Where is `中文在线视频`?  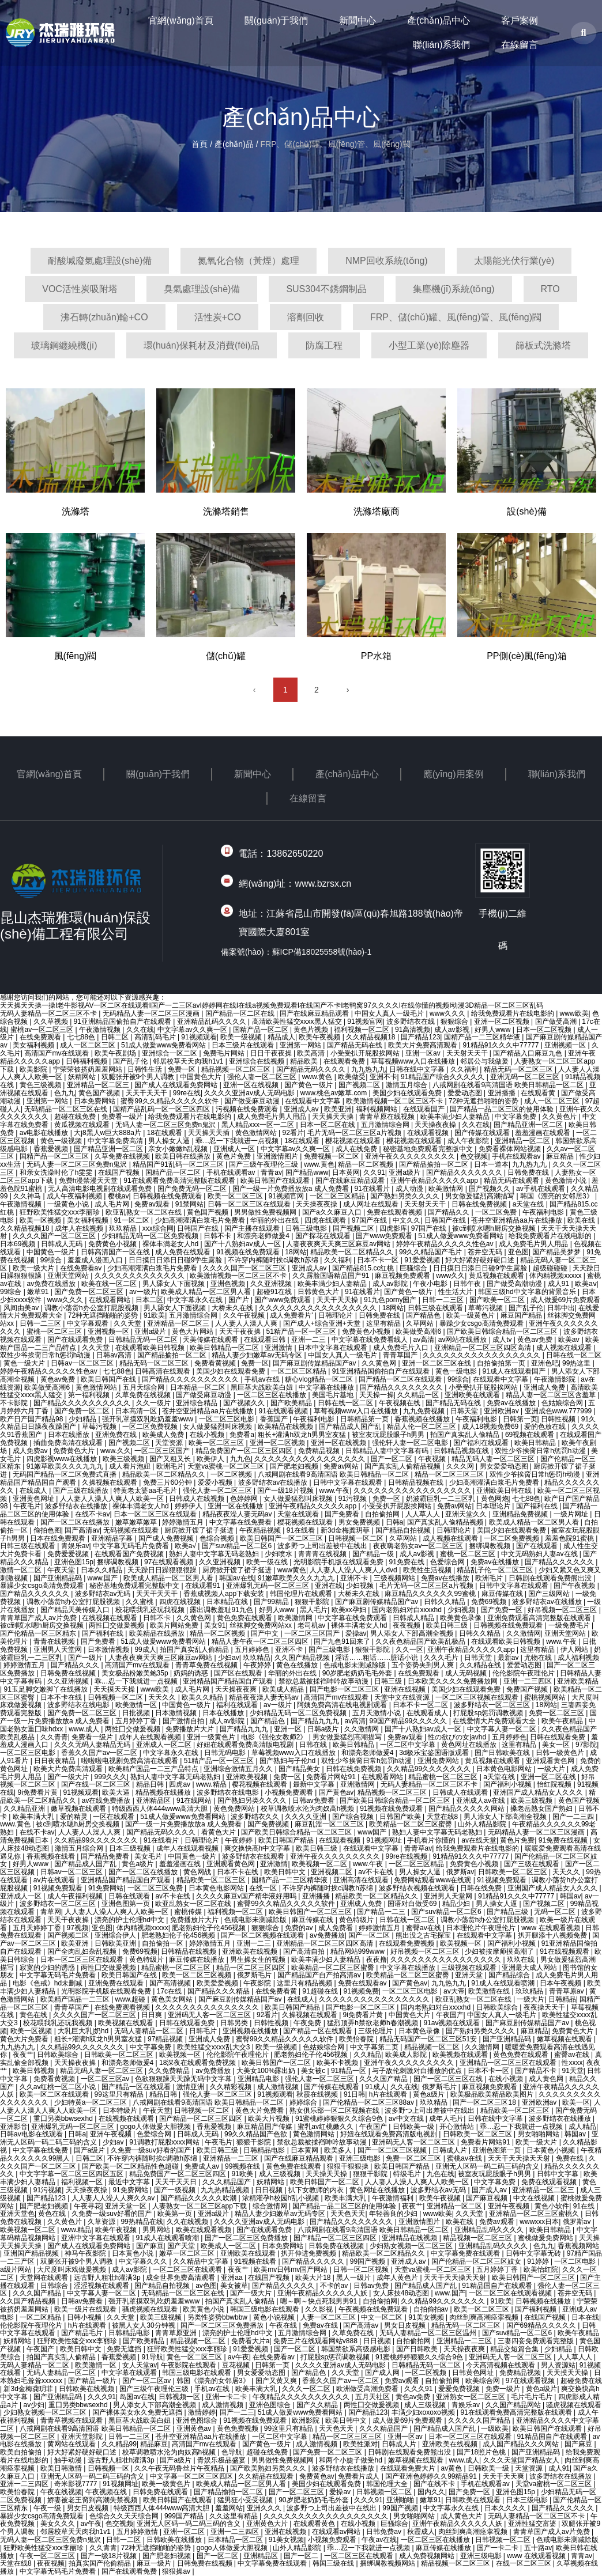
中文在线视频 is located at coordinates (534, 2198).